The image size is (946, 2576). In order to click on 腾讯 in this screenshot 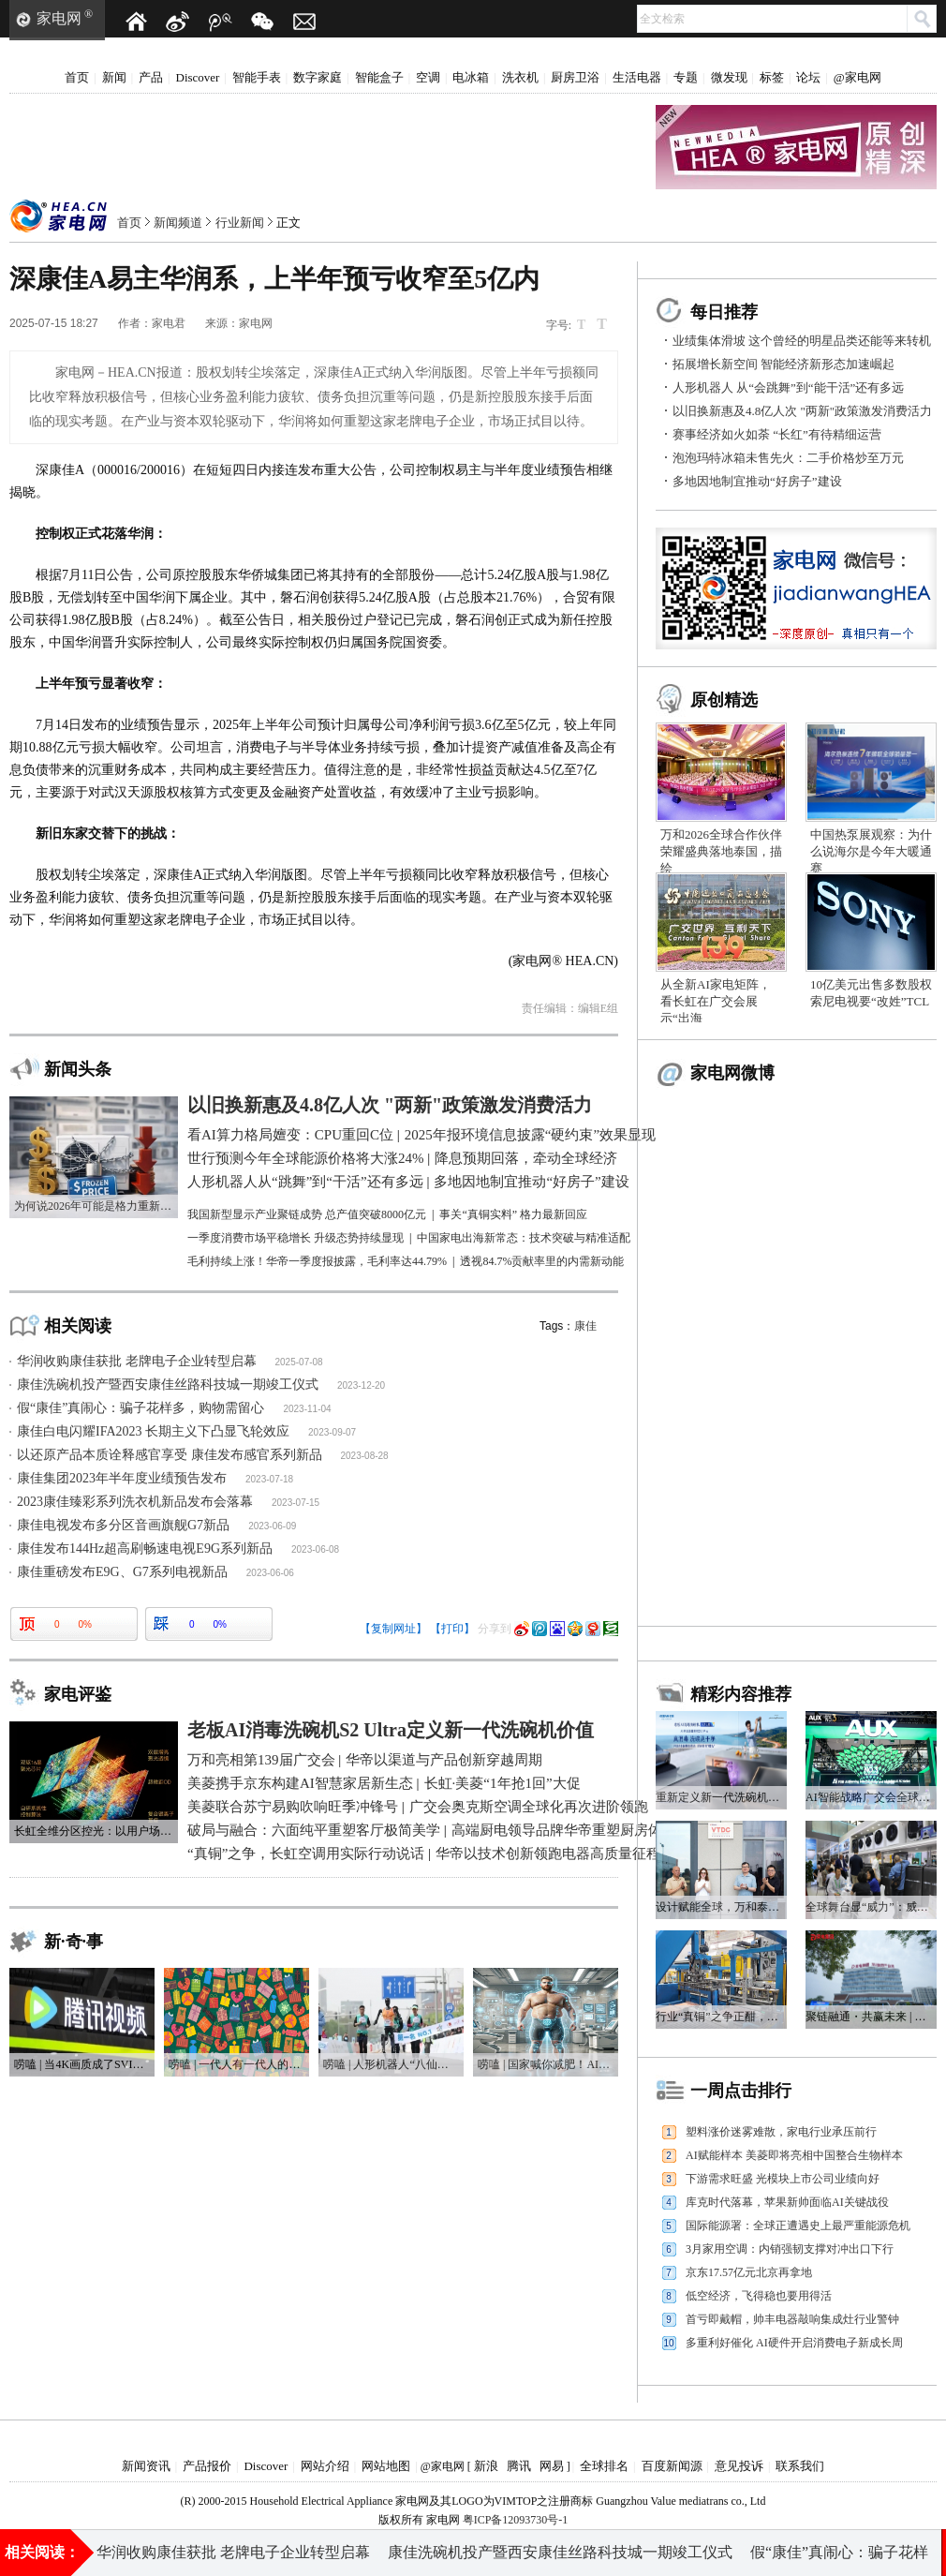, I will do `click(519, 2466)`.